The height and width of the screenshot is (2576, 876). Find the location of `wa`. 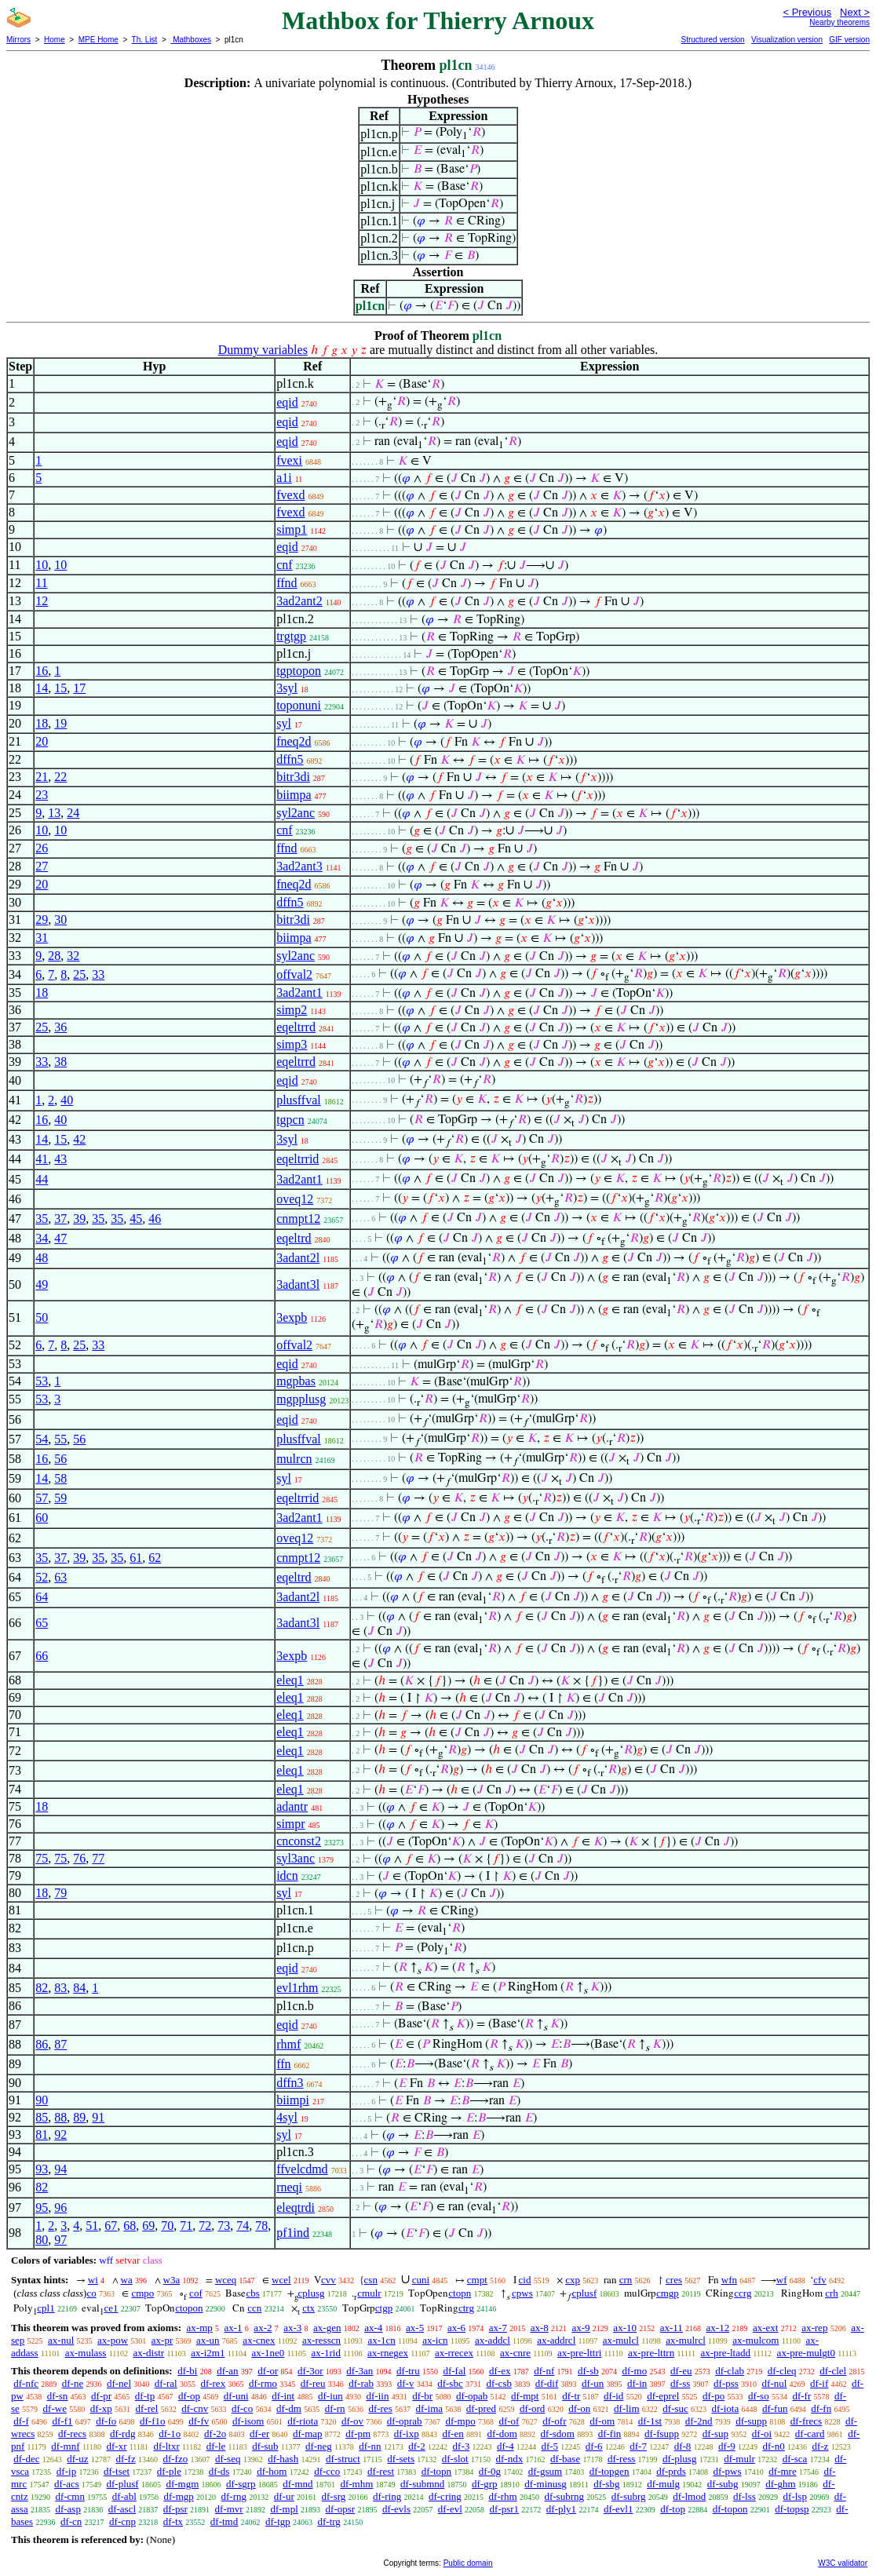

wa is located at coordinates (127, 2280).